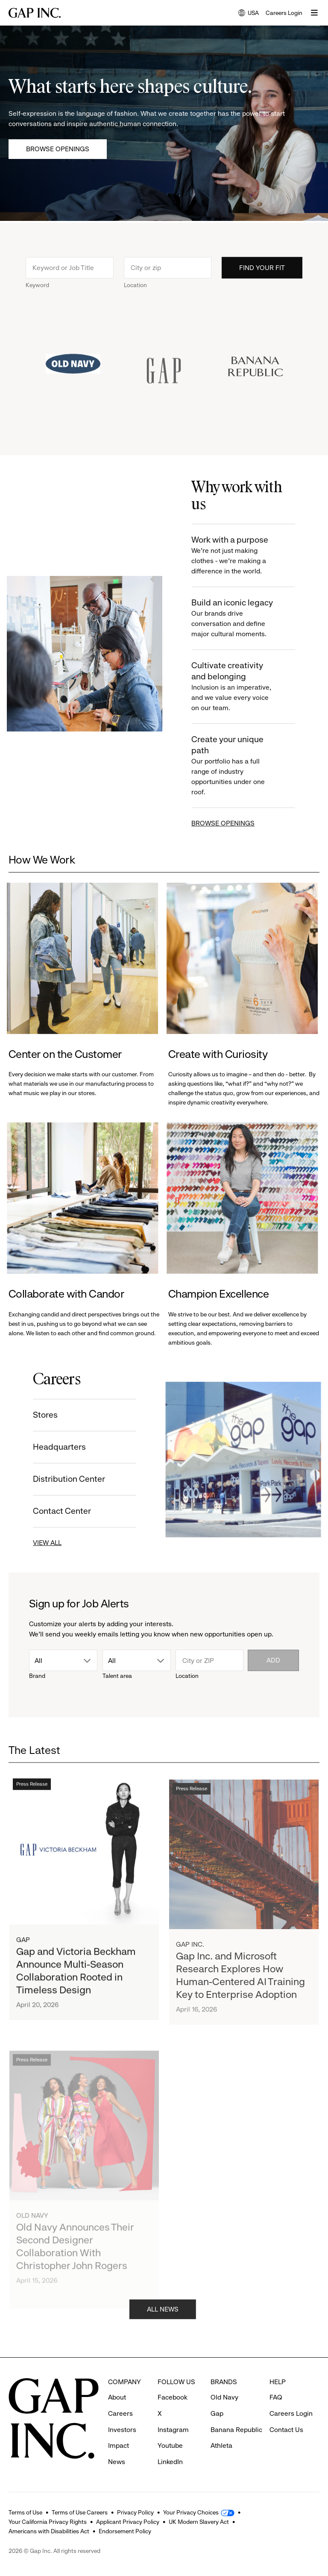  What do you see at coordinates (48, 2521) in the screenshot?
I see `Your California Privacy Rights` at bounding box center [48, 2521].